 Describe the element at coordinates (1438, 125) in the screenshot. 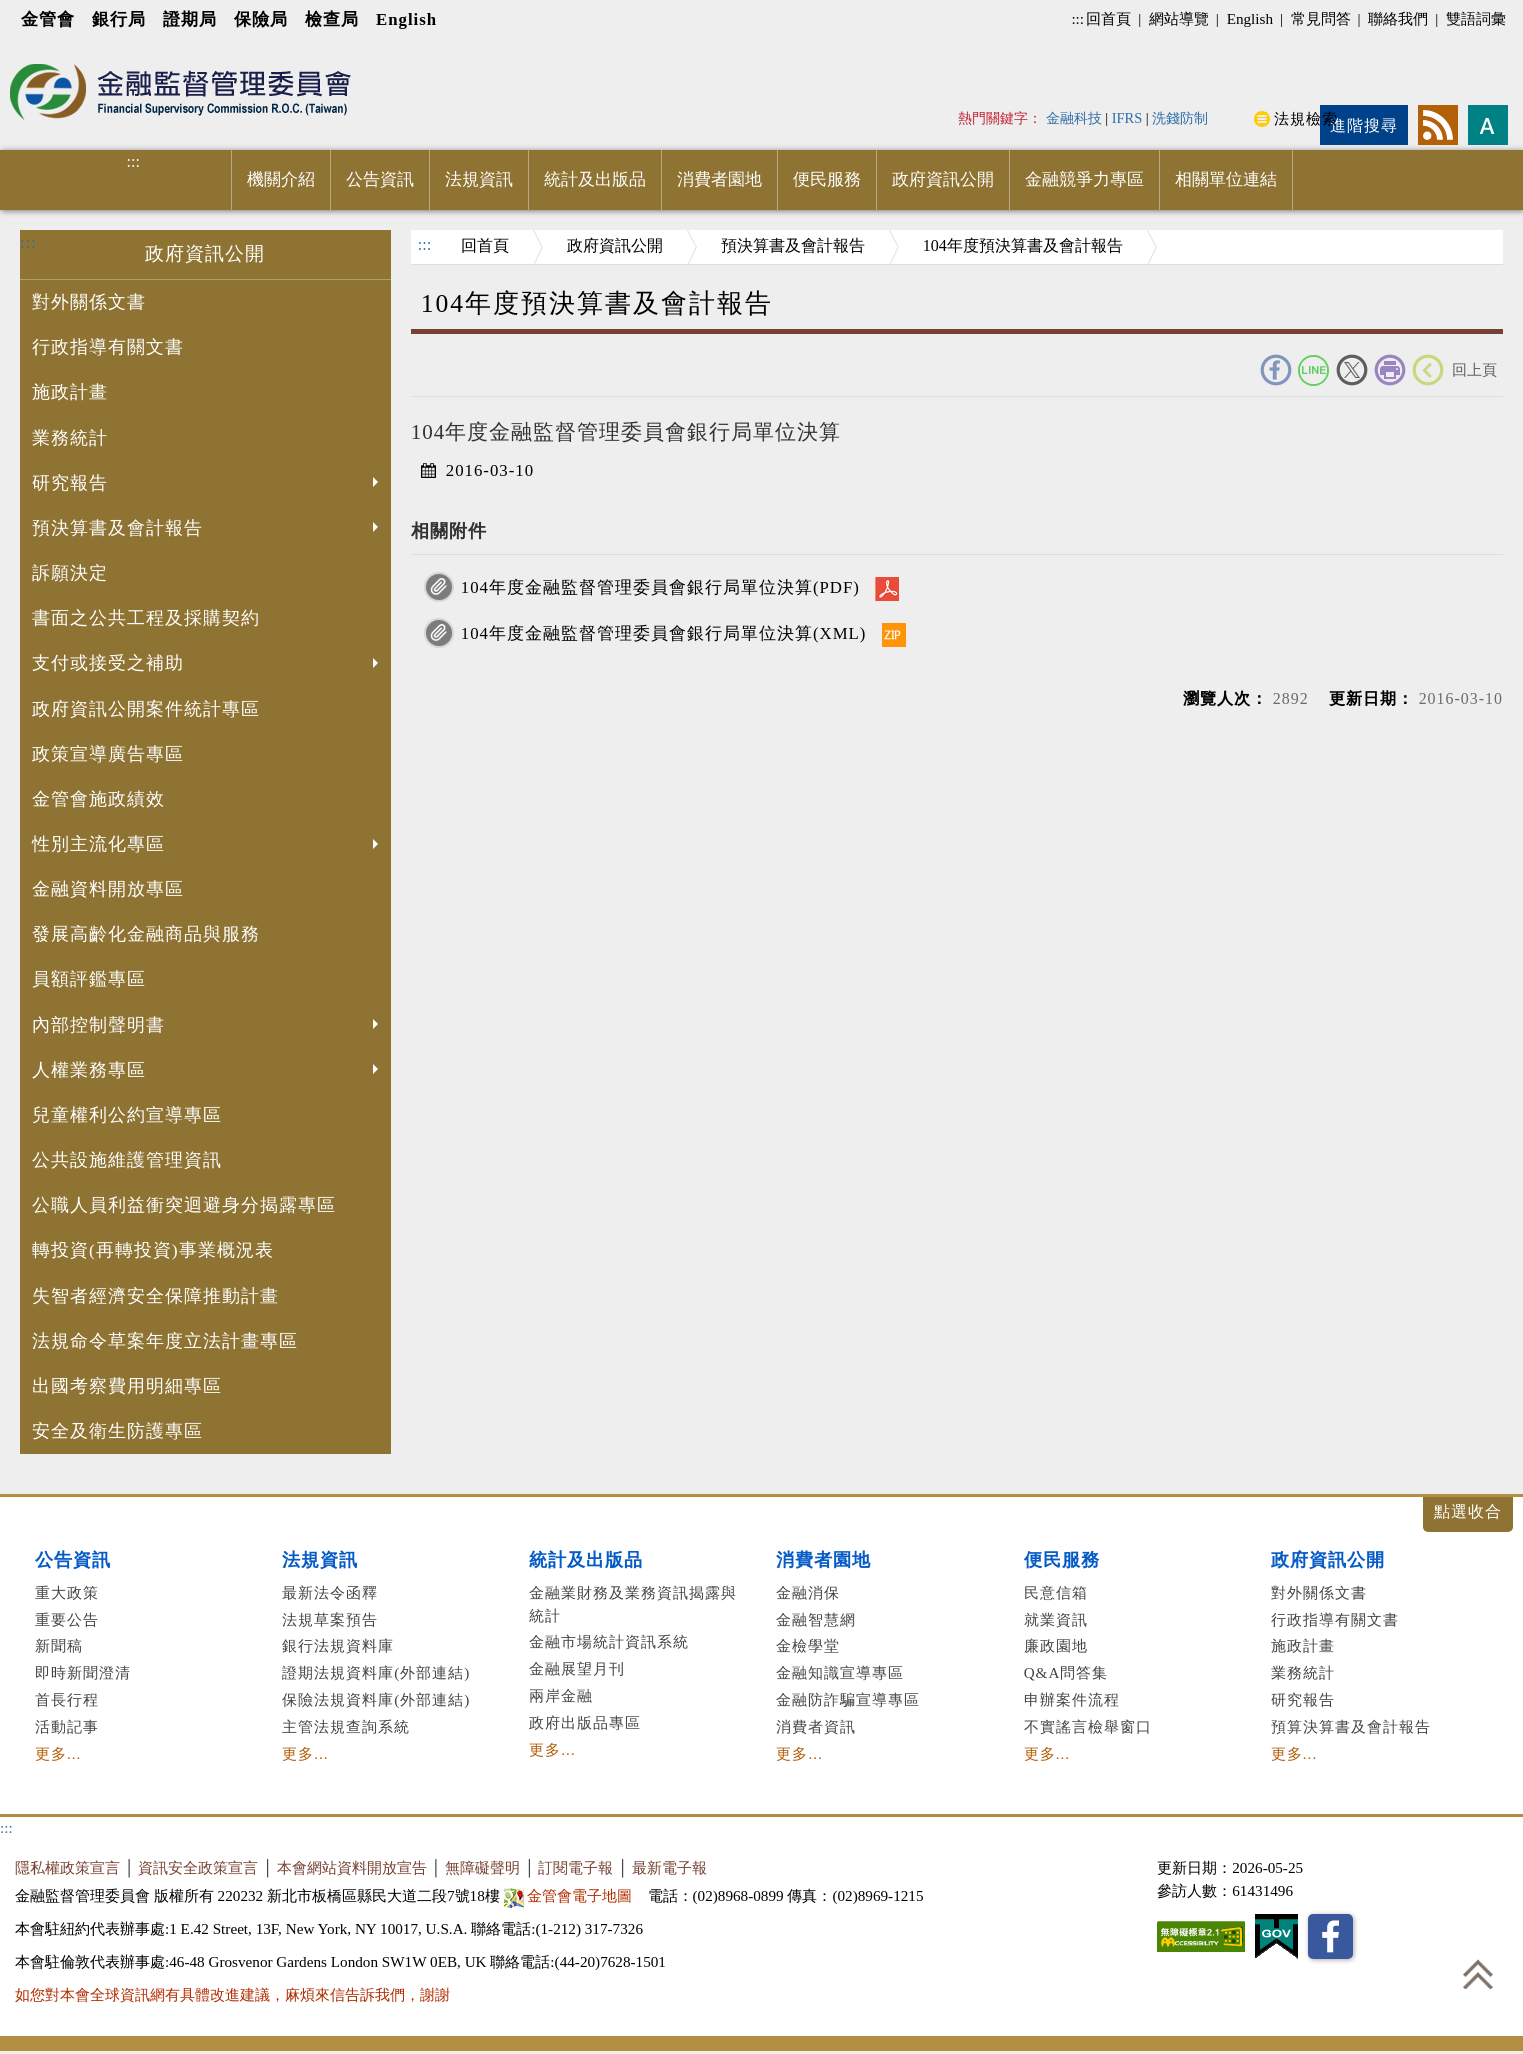

I see `rss` at that location.